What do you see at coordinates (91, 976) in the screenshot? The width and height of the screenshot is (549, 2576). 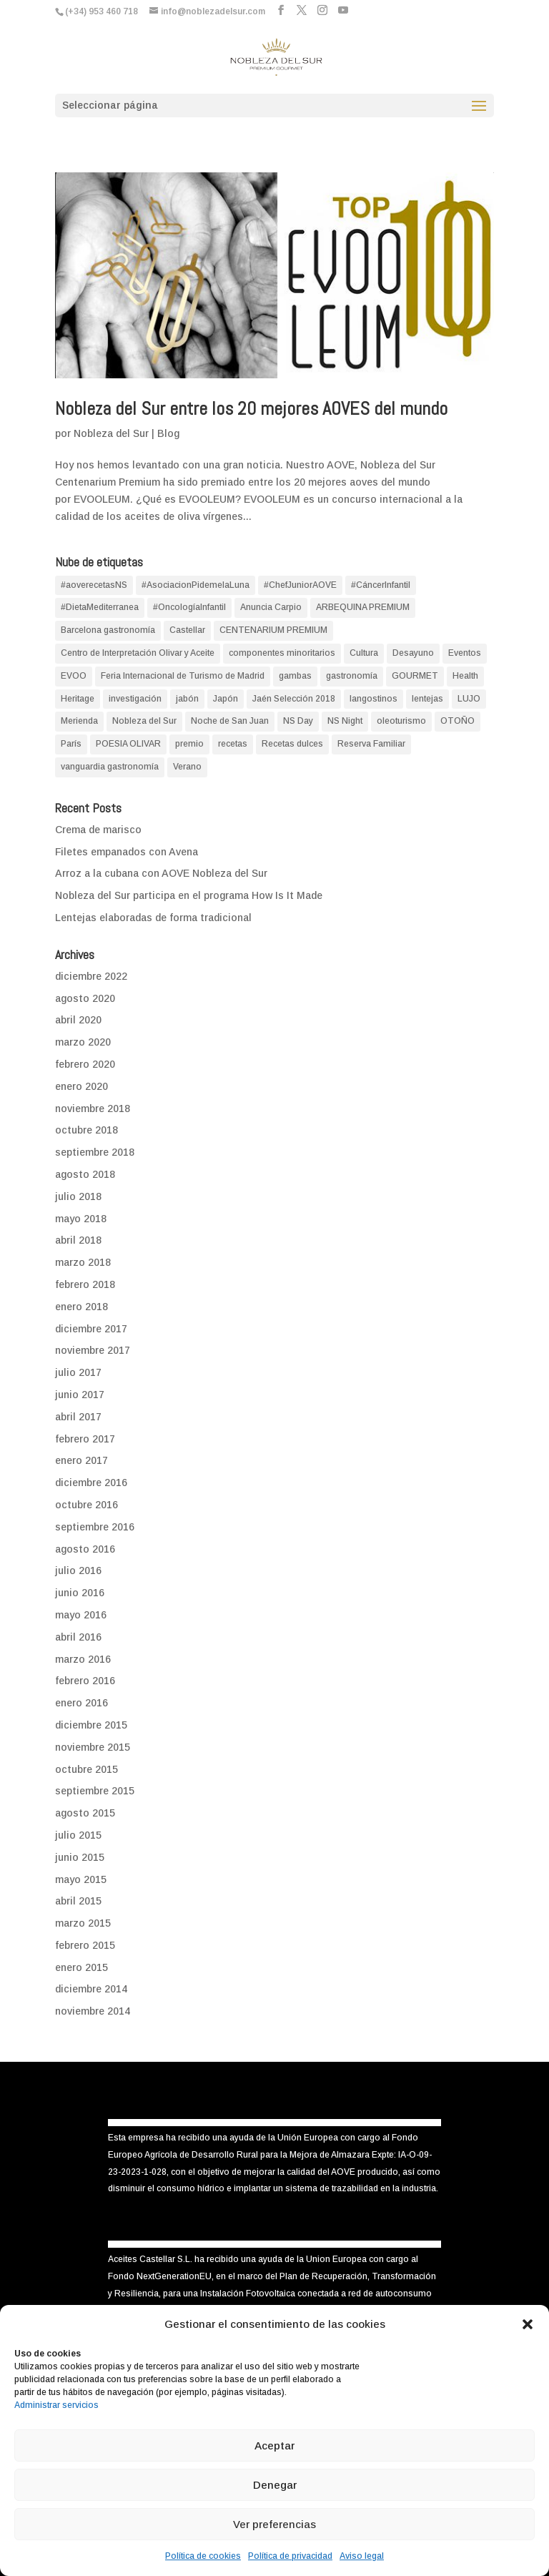 I see `diciembre 2022` at bounding box center [91, 976].